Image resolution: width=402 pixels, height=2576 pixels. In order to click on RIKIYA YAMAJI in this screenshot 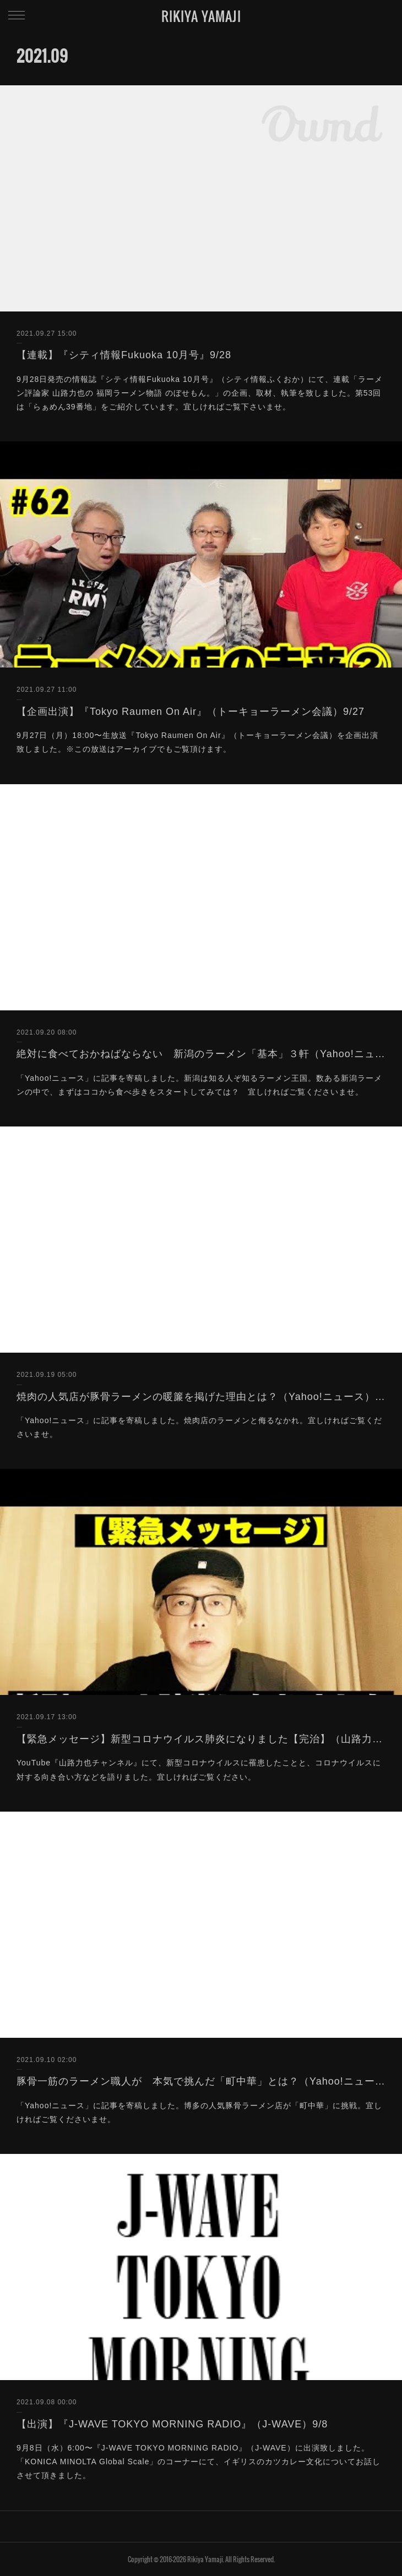, I will do `click(201, 16)`.